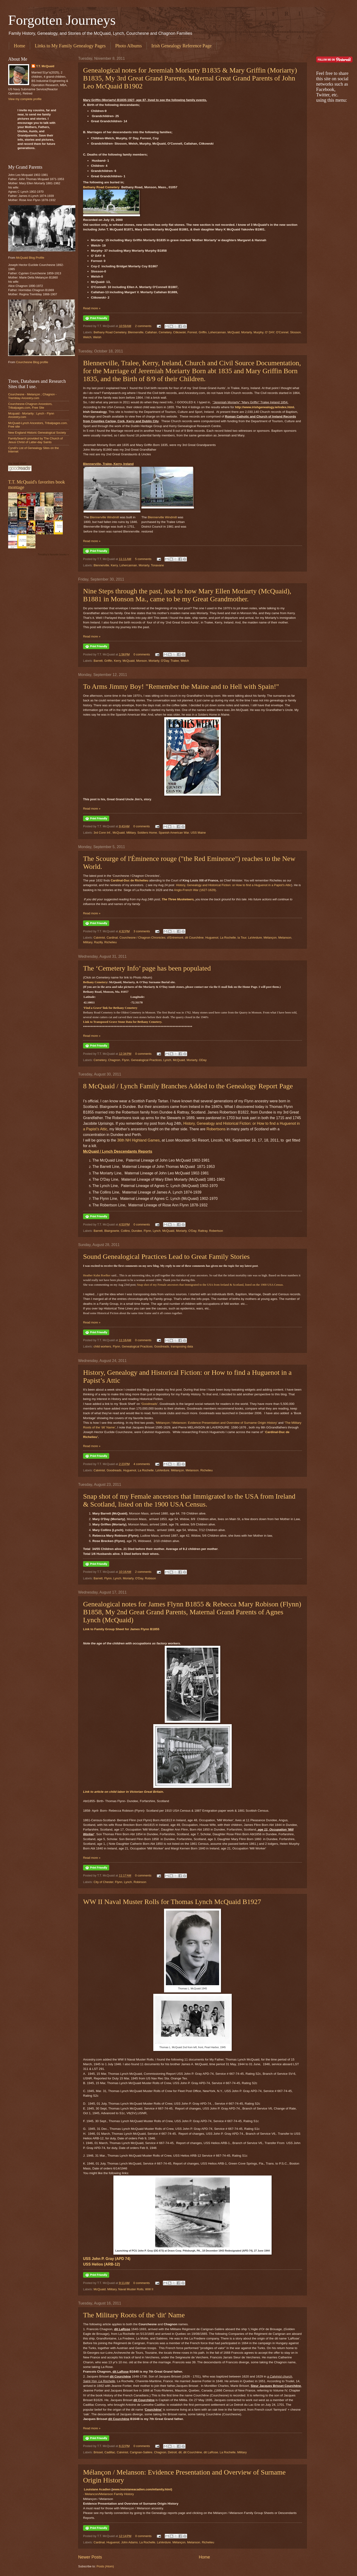 The image size is (357, 2576). Describe the element at coordinates (30, 405) in the screenshot. I see `Courchesne-Chagnon Ancestors, Tribalpages.com, Free Site` at that location.